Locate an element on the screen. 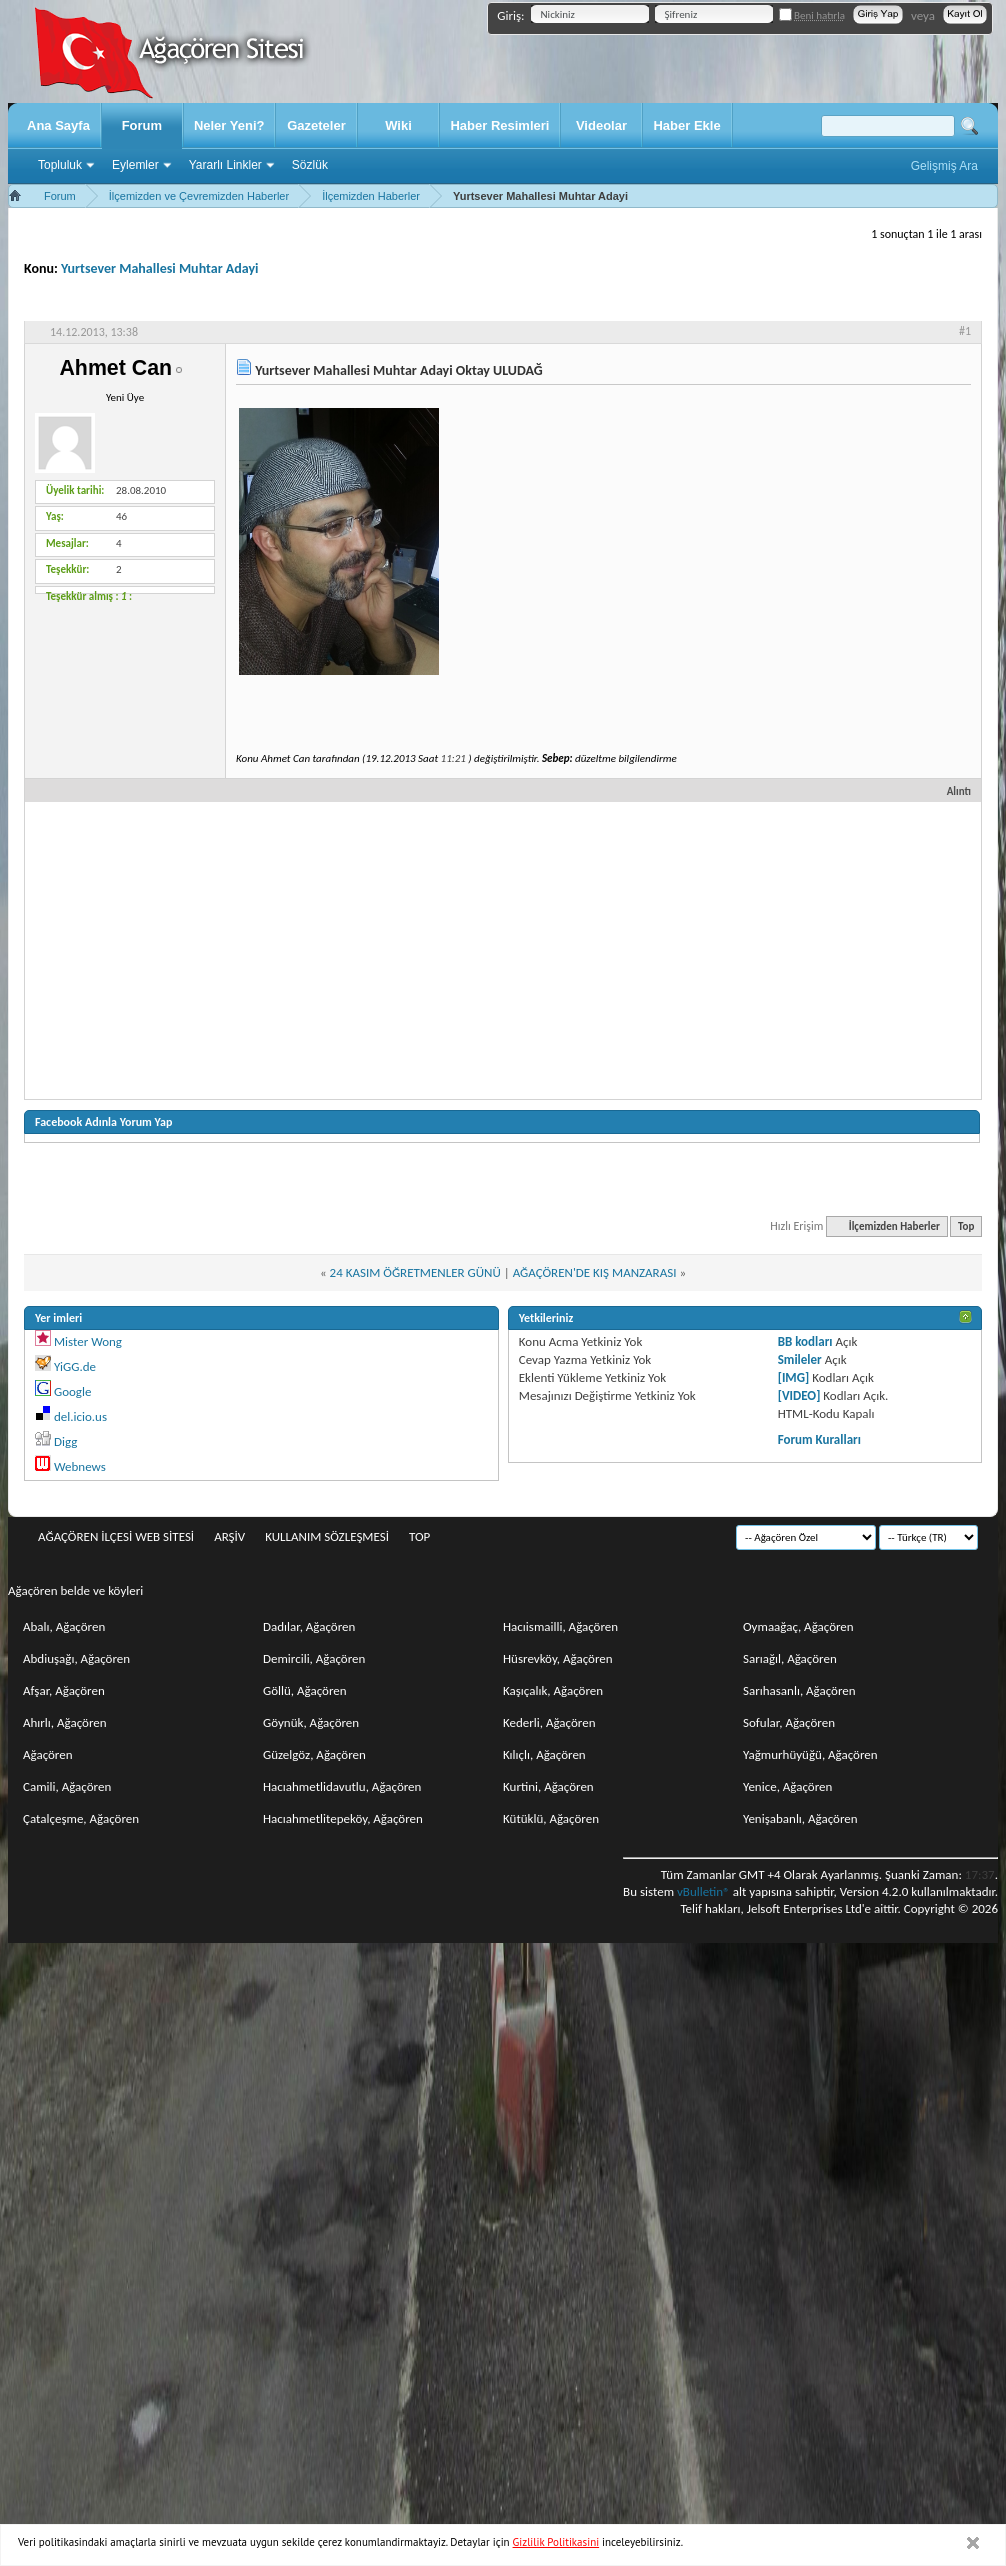  Webnews is located at coordinates (80, 1466).